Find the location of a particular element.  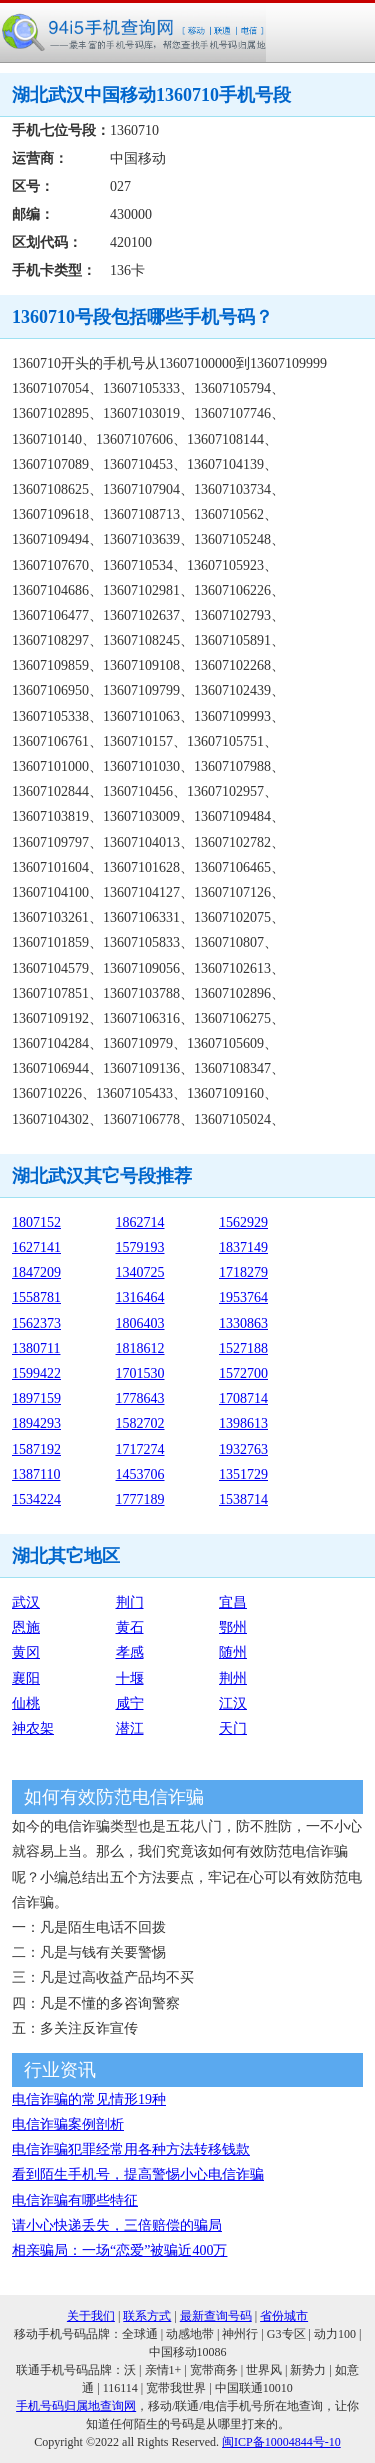

1534224 is located at coordinates (36, 1499).